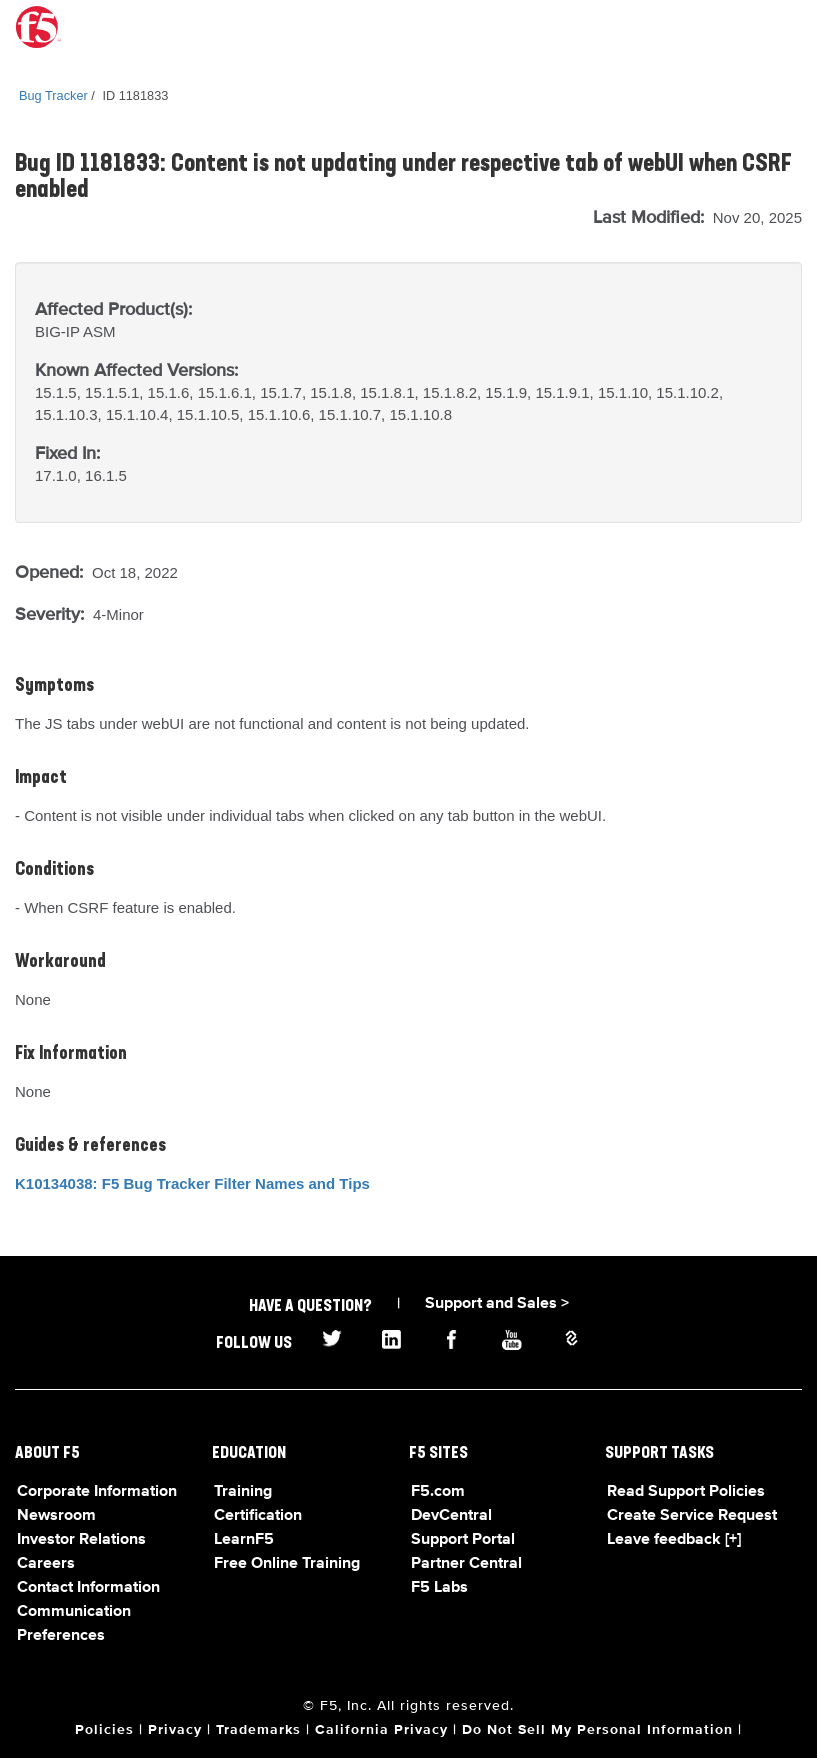 Image resolution: width=817 pixels, height=1758 pixels. Describe the element at coordinates (439, 1588) in the screenshot. I see `F5 Labs` at that location.